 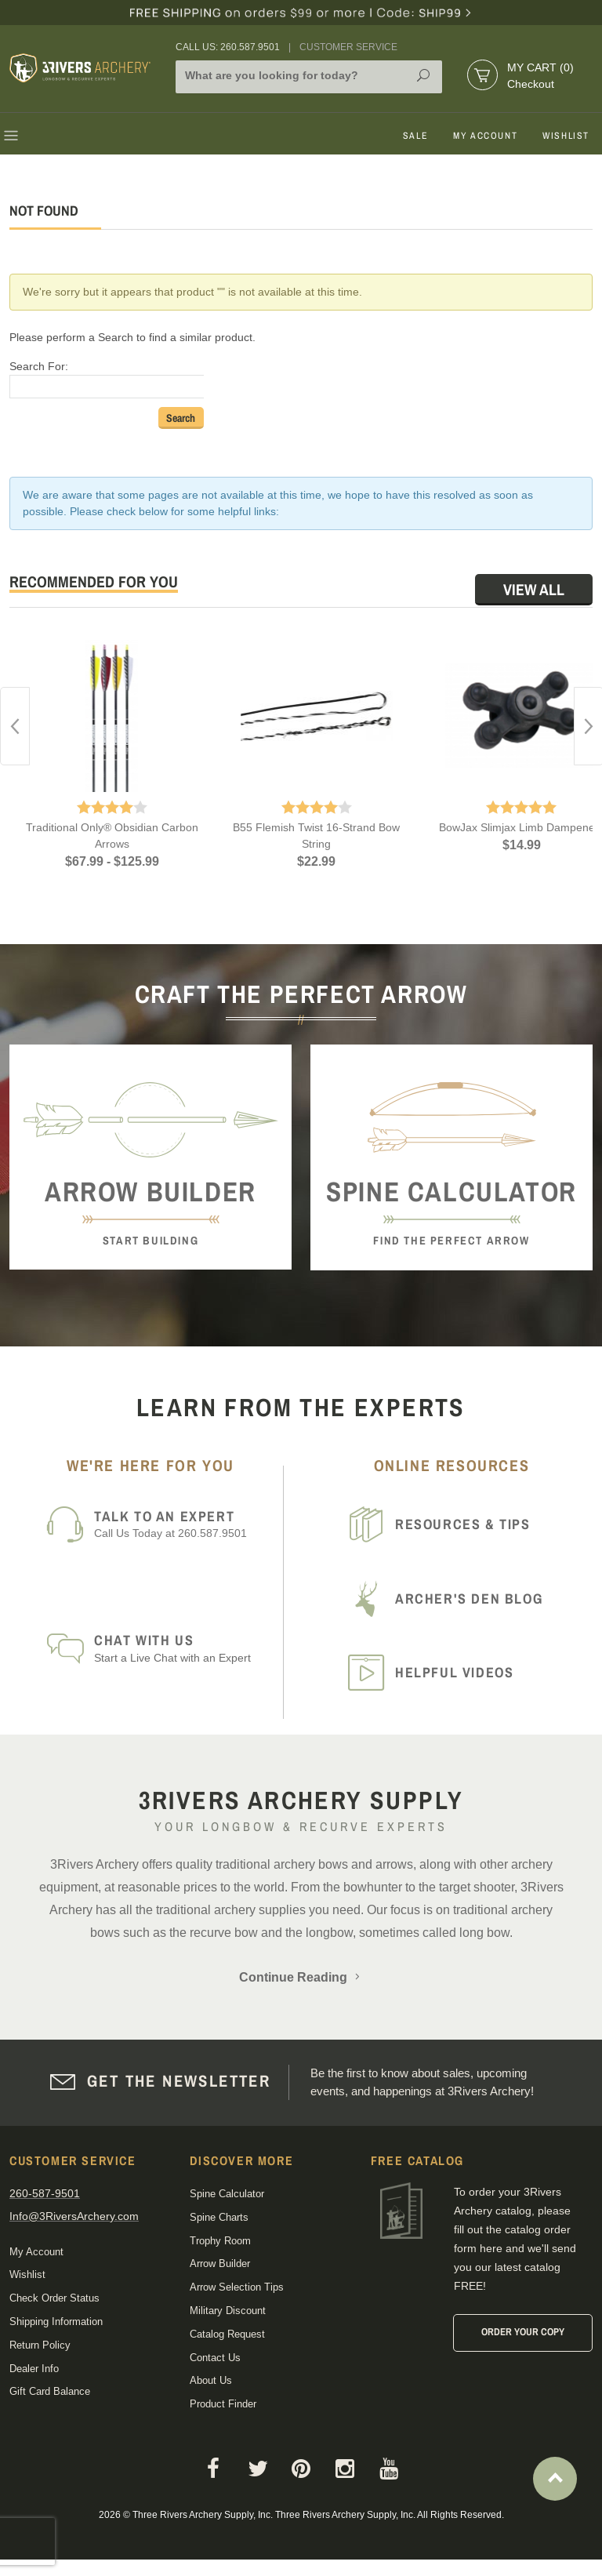 I want to click on Arrow Selection Tips, so click(x=237, y=2287).